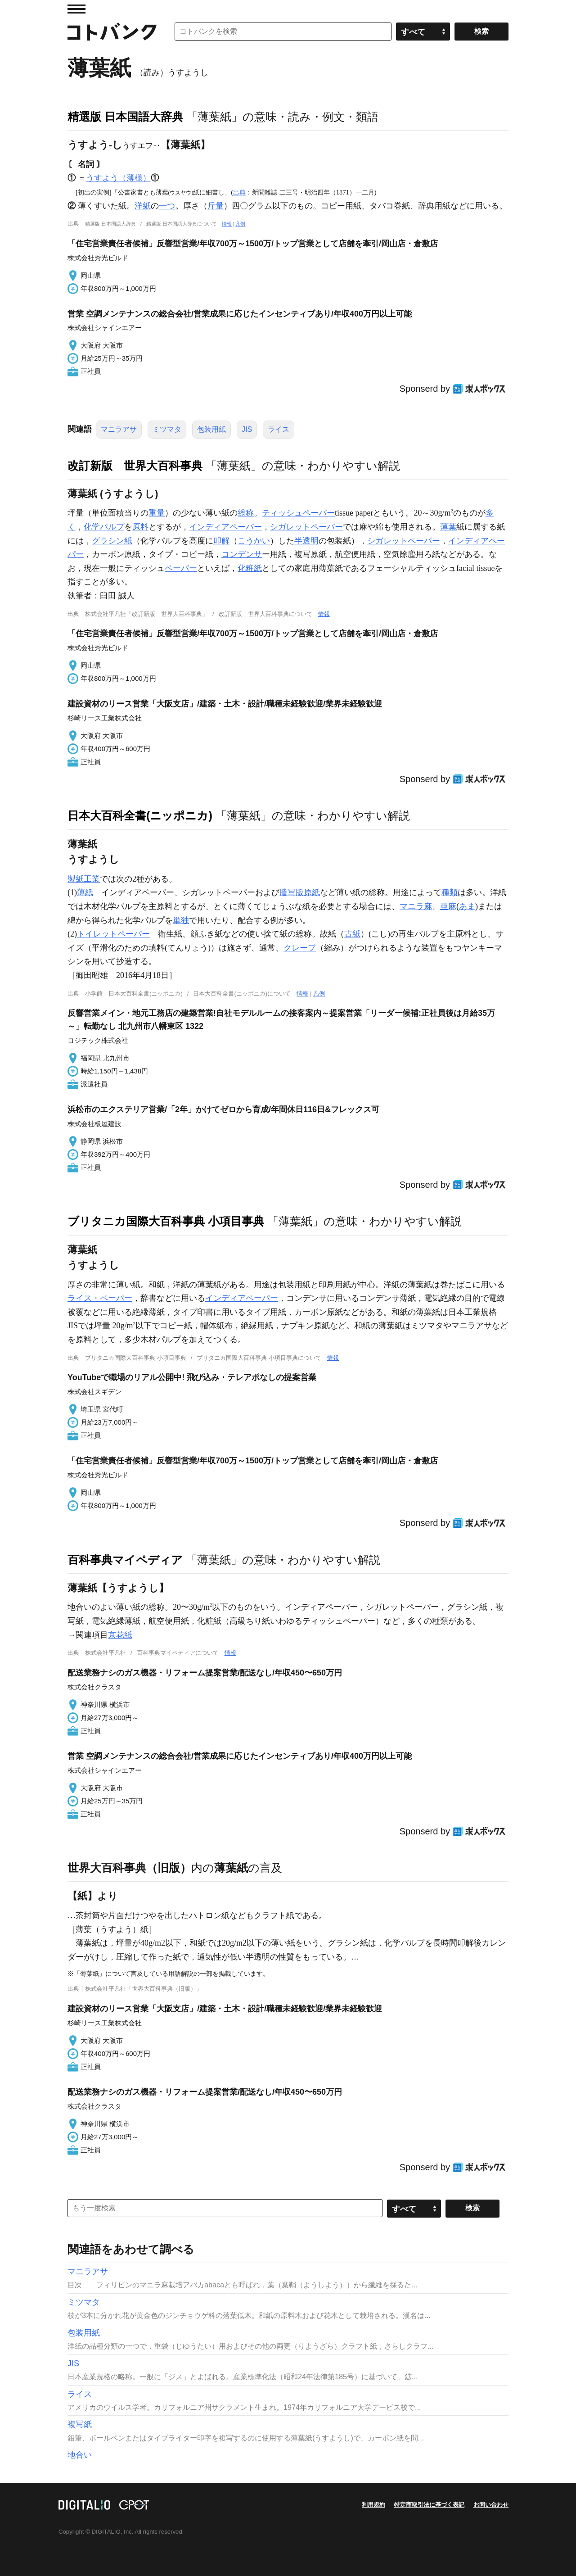  I want to click on クレープ, so click(300, 947).